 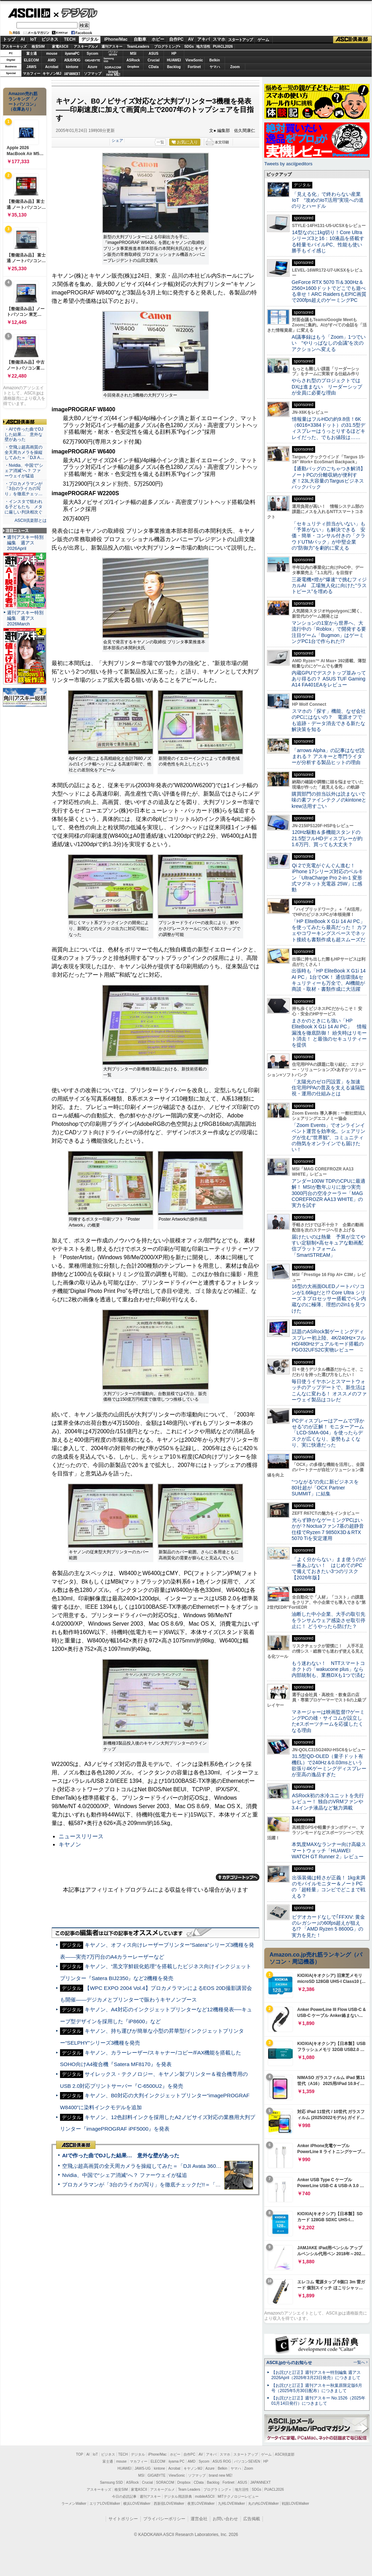 What do you see at coordinates (23, 39) in the screenshot?
I see `AI` at bounding box center [23, 39].